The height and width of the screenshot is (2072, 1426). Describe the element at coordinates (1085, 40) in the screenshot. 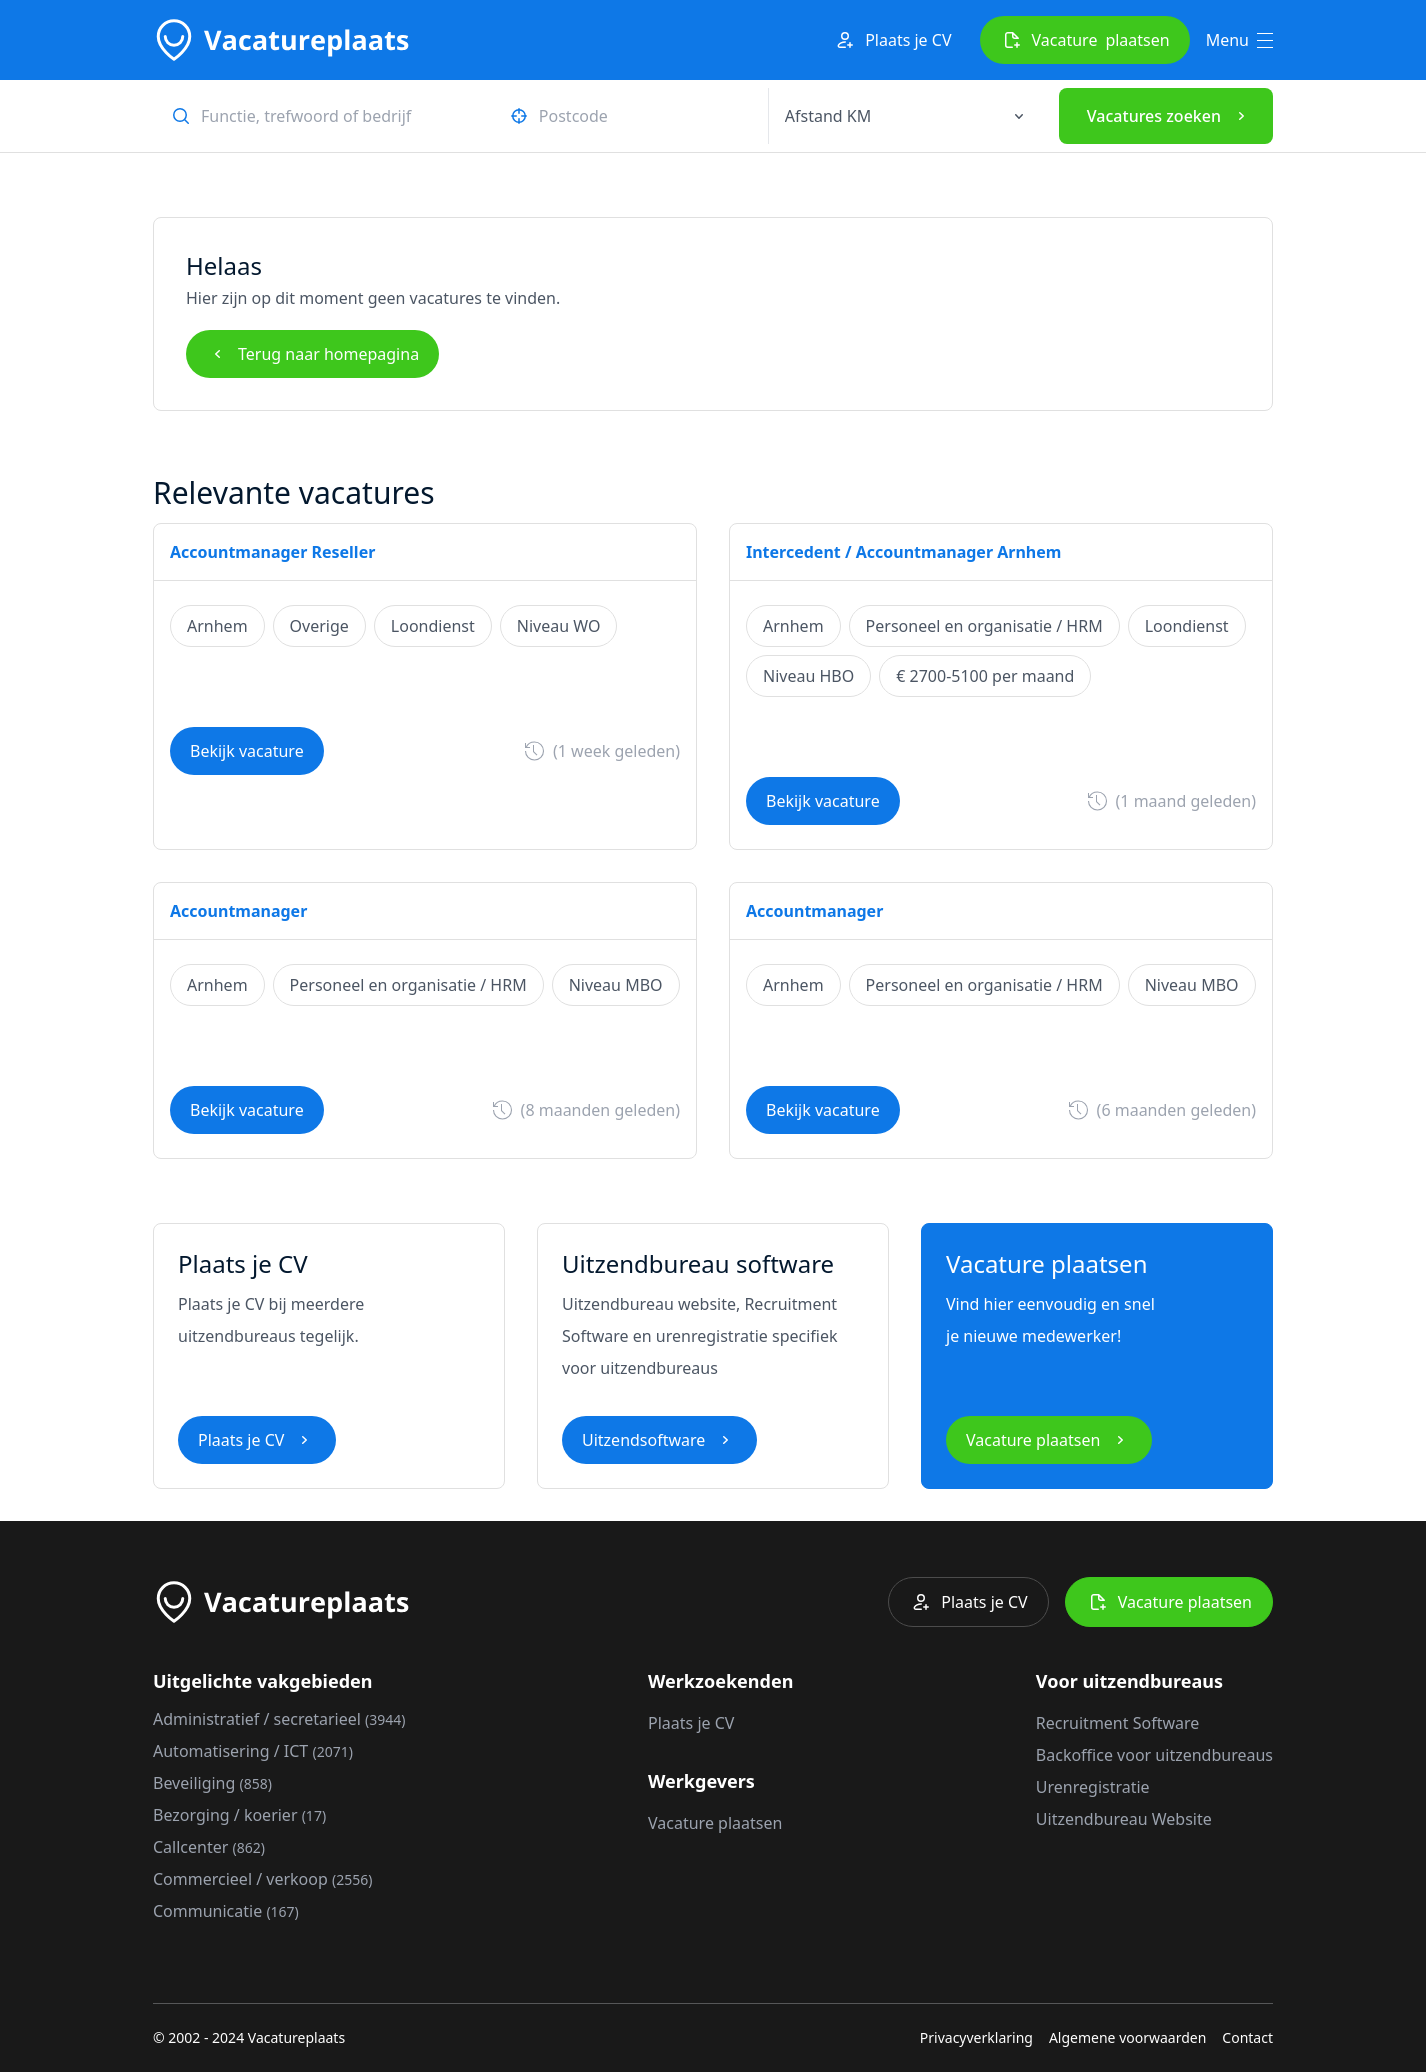

I see `Vacature` at that location.